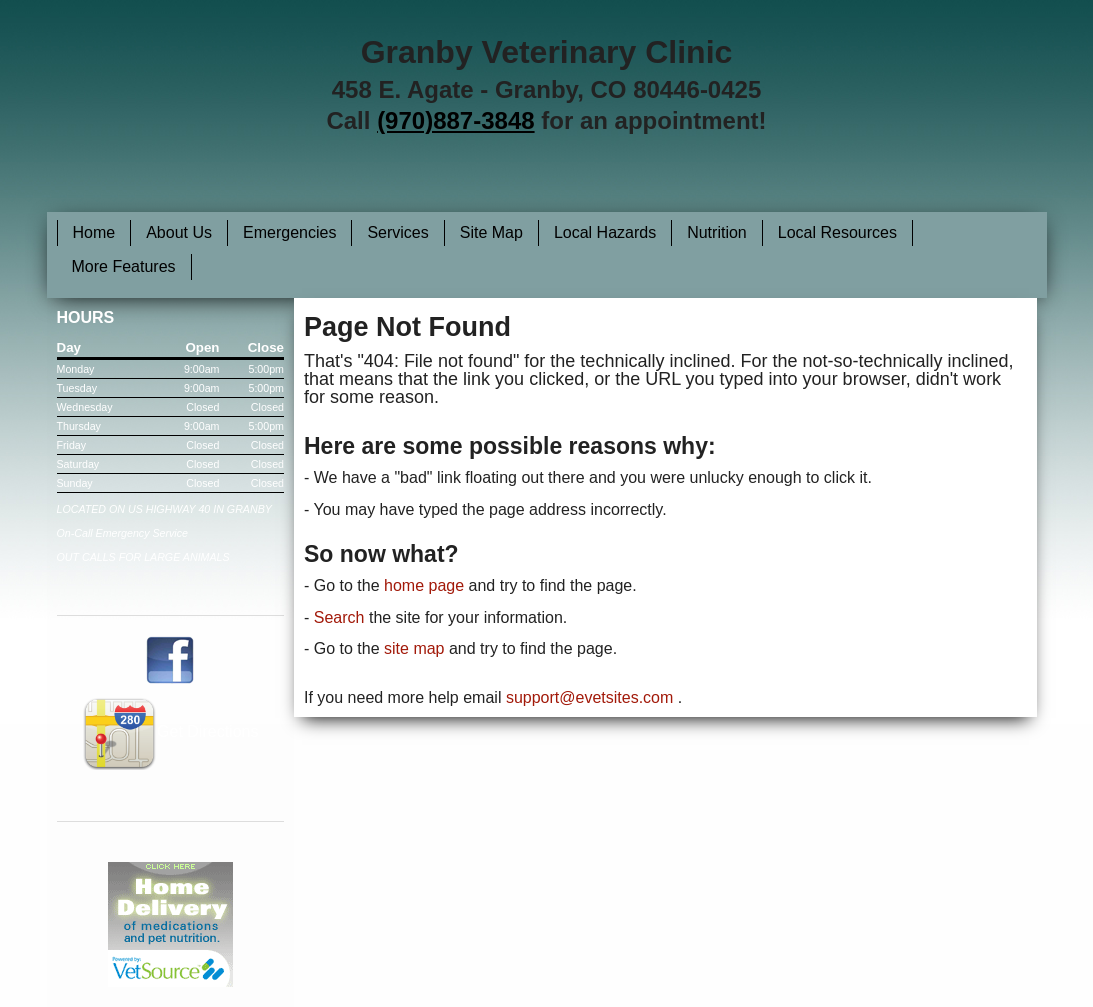  Describe the element at coordinates (339, 617) in the screenshot. I see `Search` at that location.